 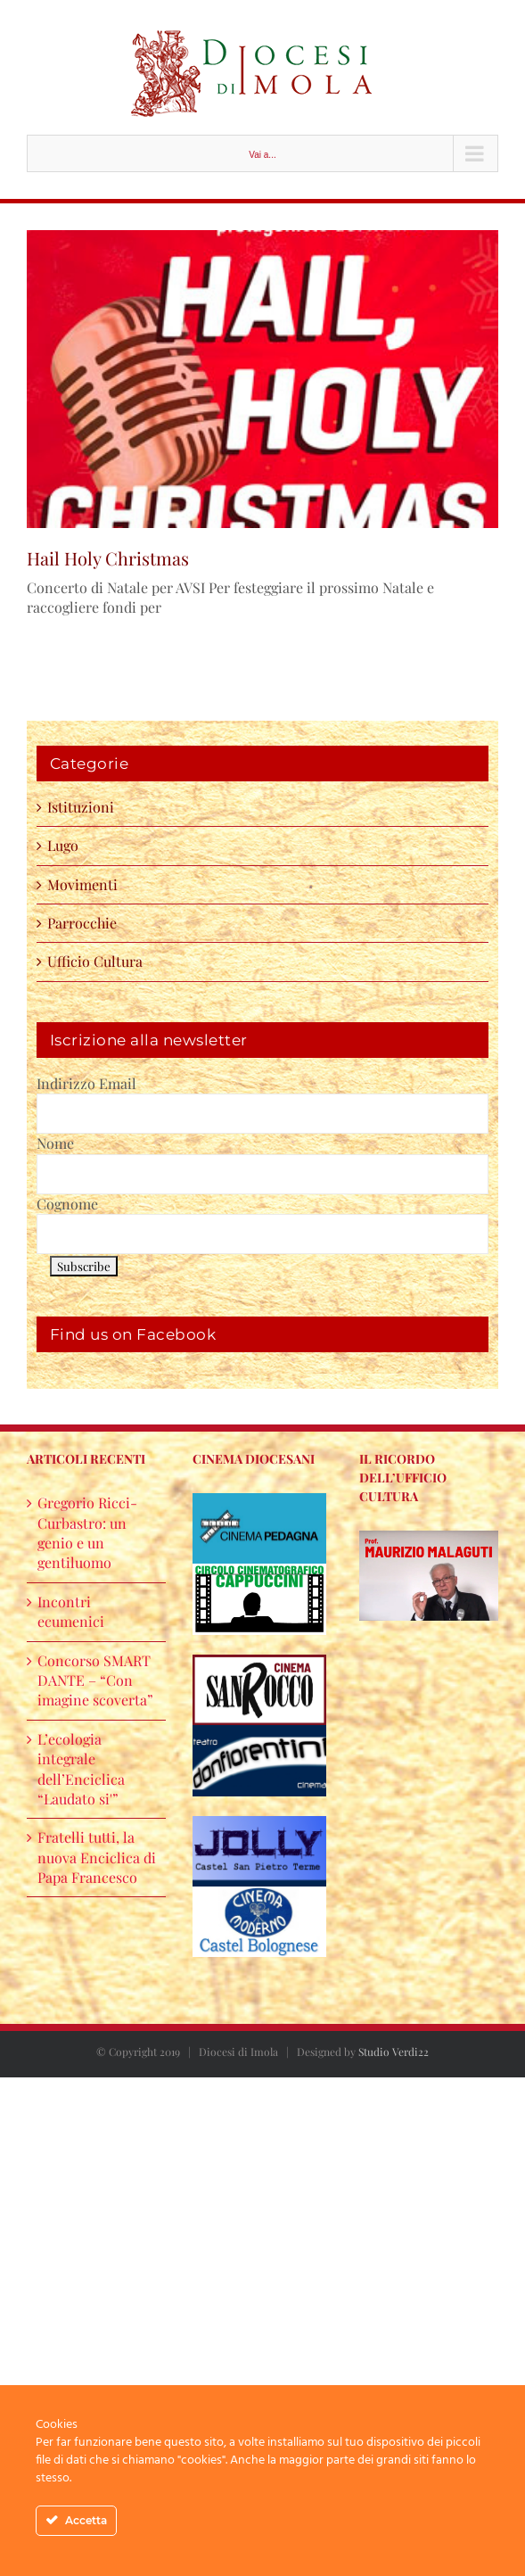 What do you see at coordinates (108, 558) in the screenshot?
I see `Hail Holy Christmas` at bounding box center [108, 558].